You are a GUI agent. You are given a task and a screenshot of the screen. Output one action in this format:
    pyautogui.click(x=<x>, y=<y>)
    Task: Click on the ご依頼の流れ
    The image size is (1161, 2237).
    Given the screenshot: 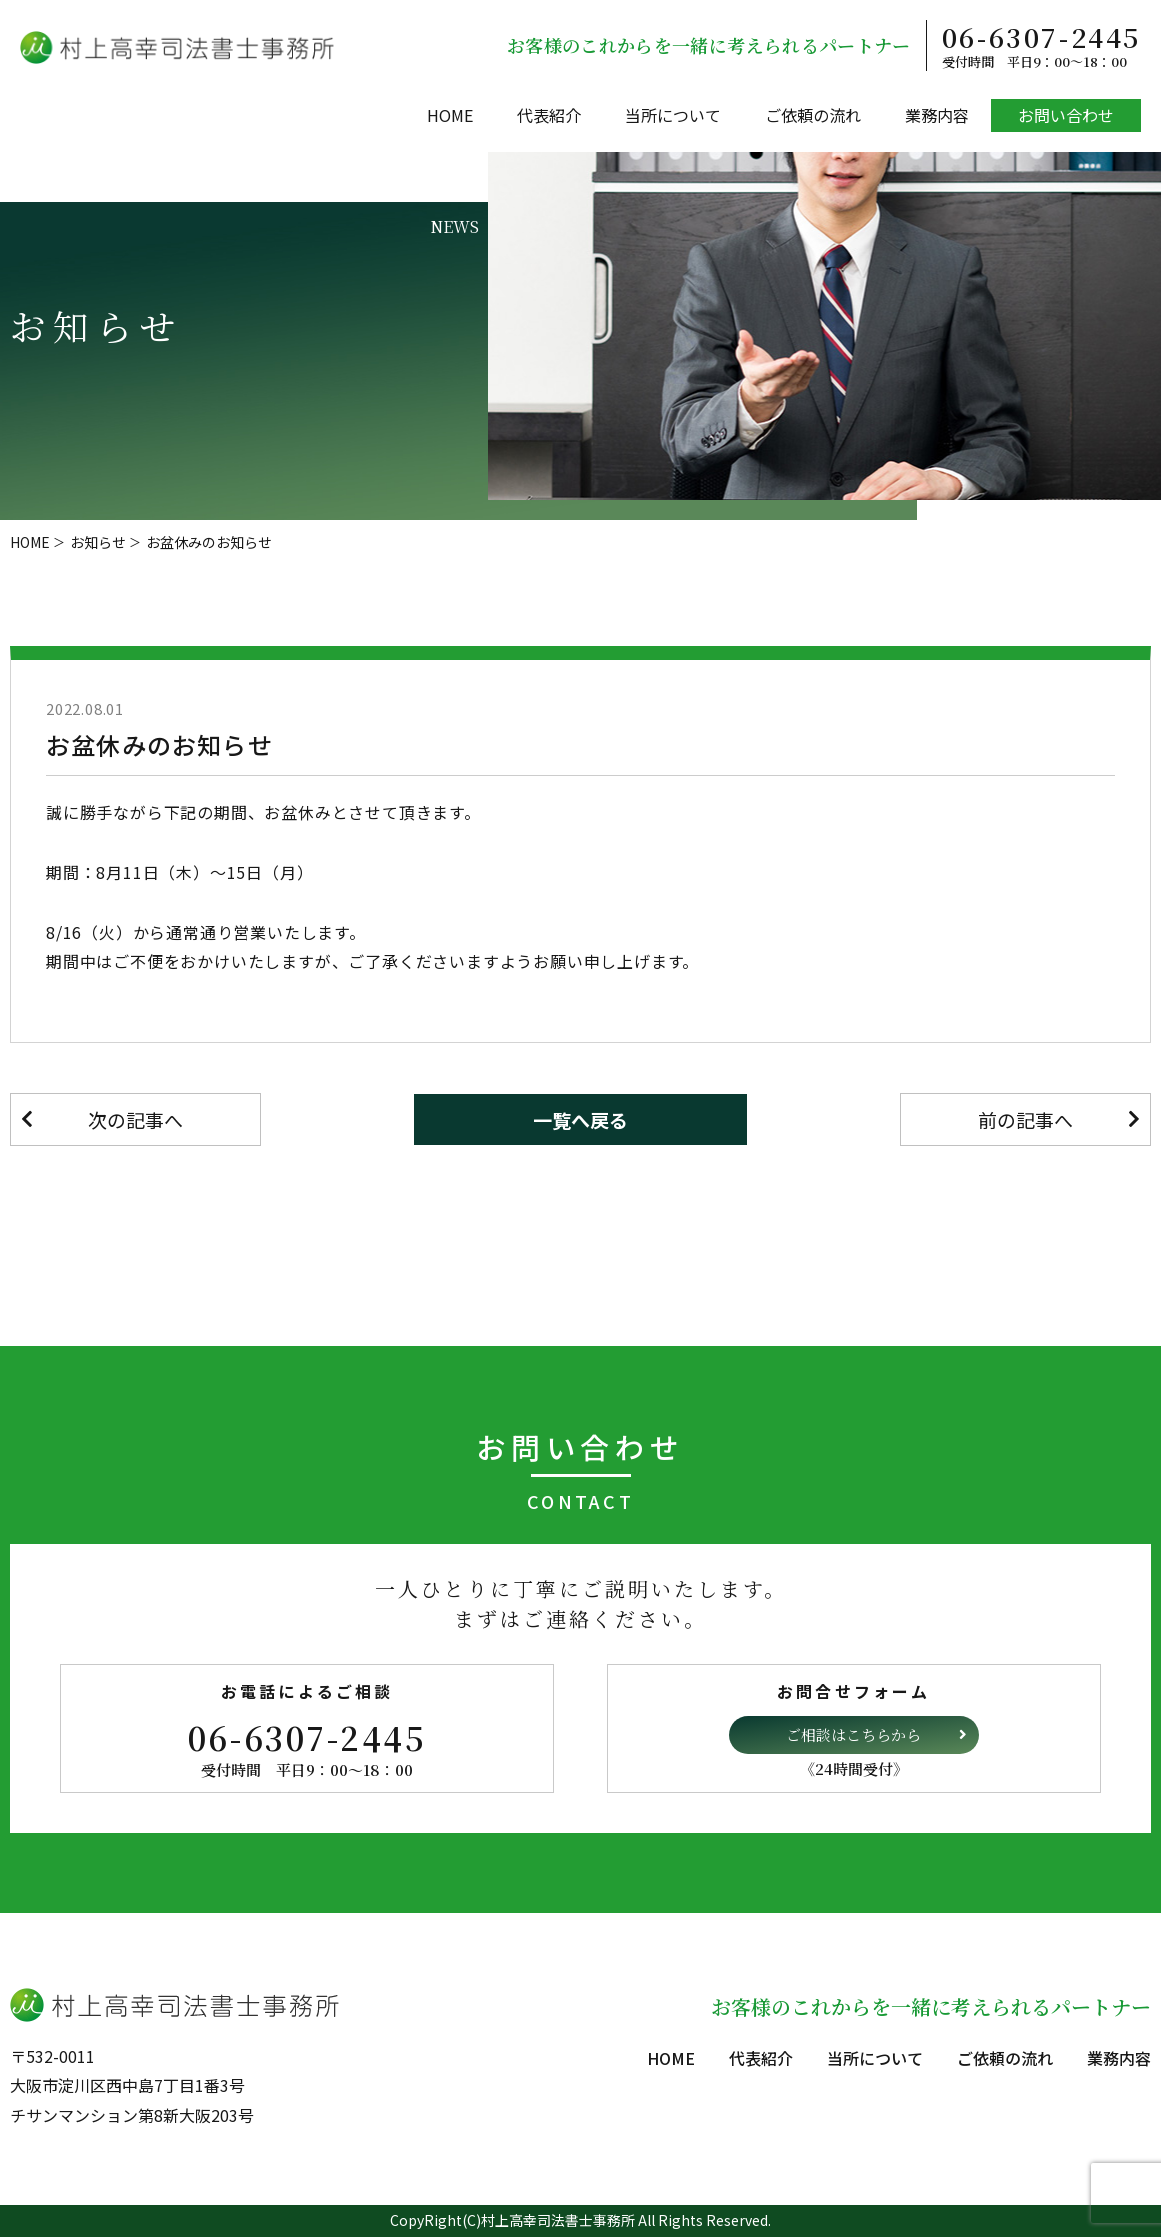 What is the action you would take?
    pyautogui.click(x=813, y=115)
    